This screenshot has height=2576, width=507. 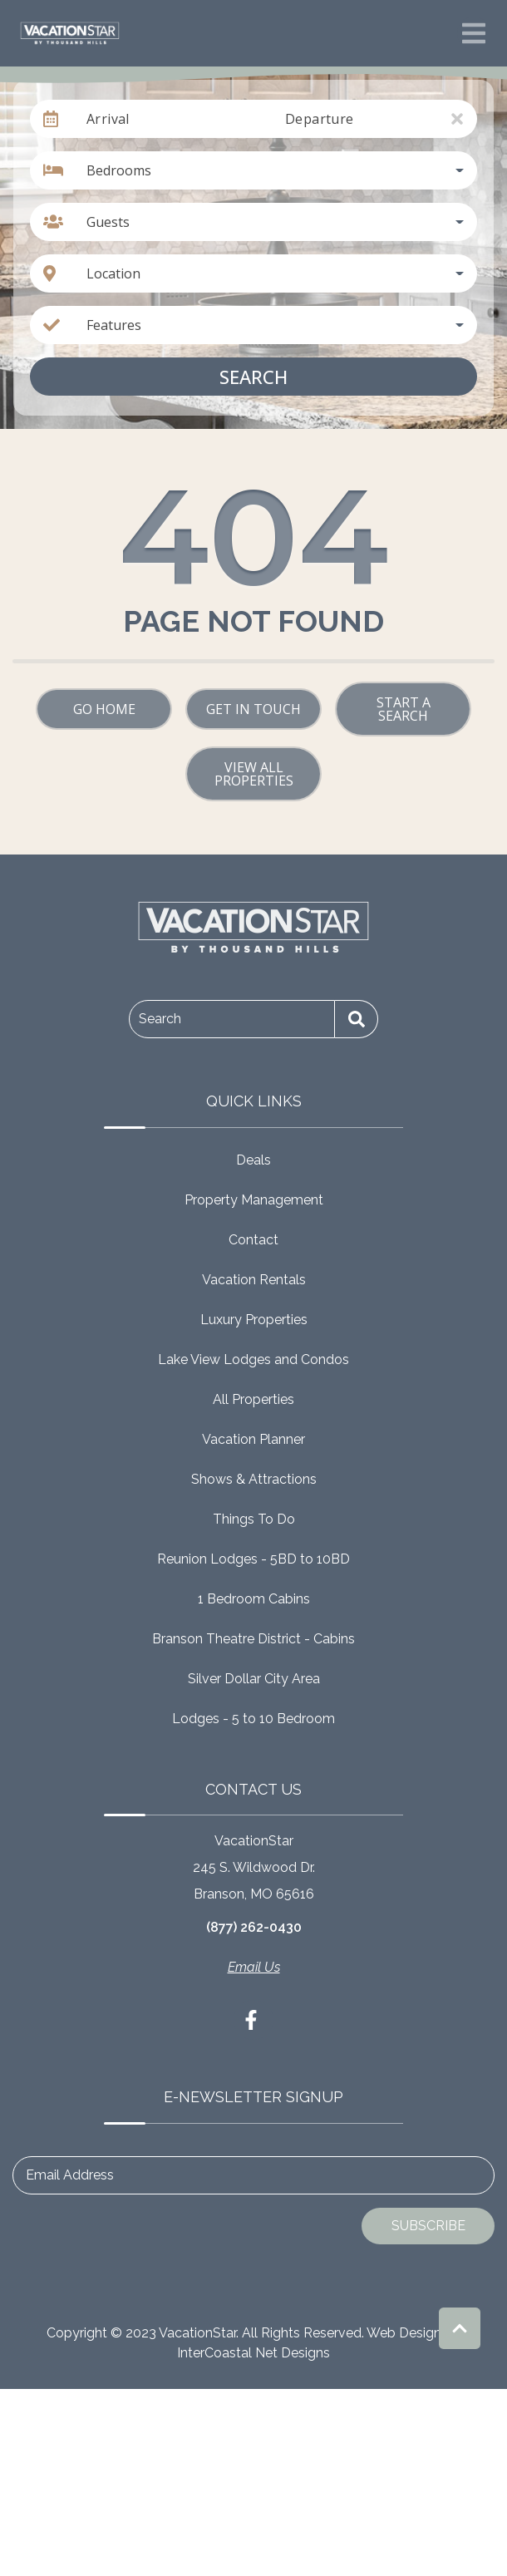 What do you see at coordinates (253, 1399) in the screenshot?
I see `All Properties` at bounding box center [253, 1399].